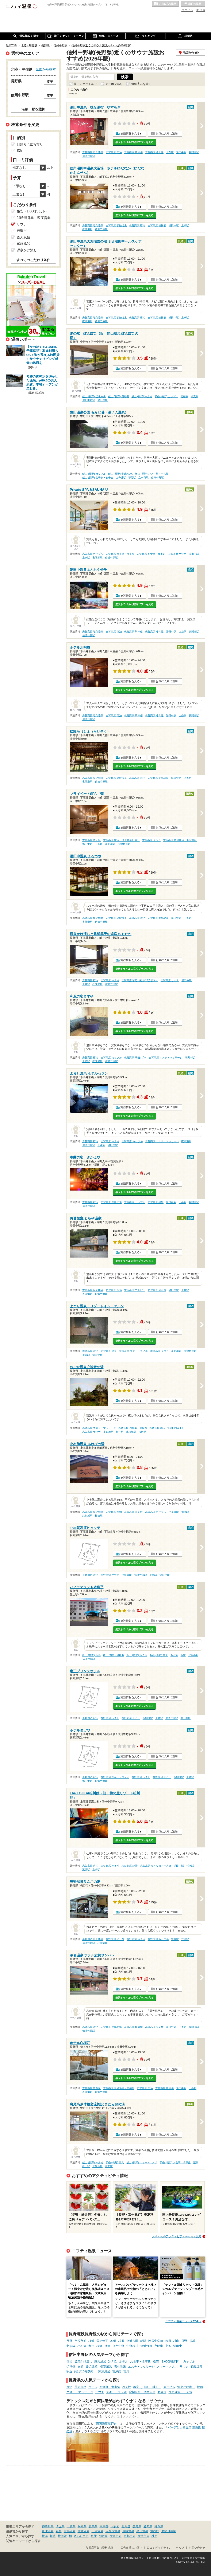 This screenshot has height=2576, width=211. I want to click on クーポンあり, so click(114, 84).